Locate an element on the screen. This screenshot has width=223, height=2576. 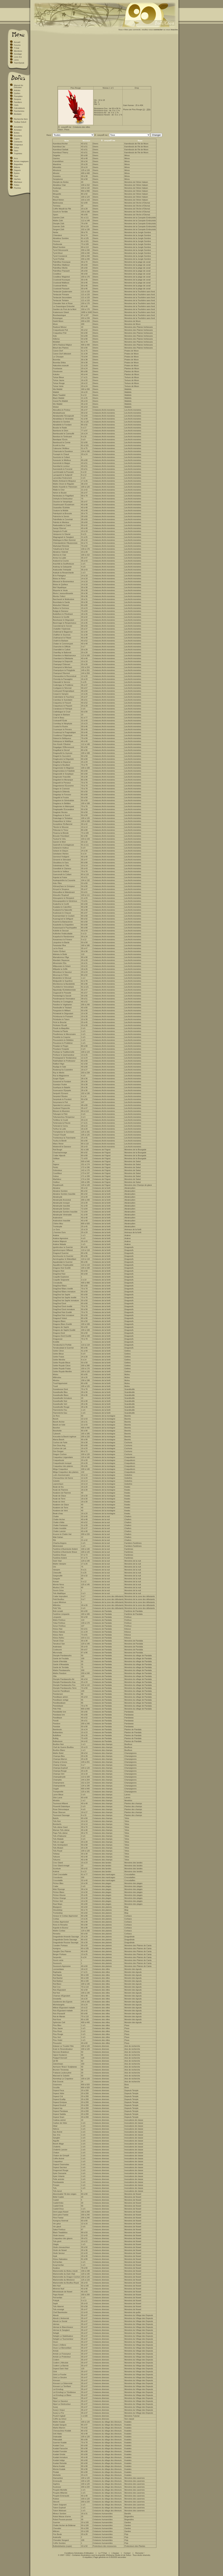
Draglida la Disparue is located at coordinates (62, 762).